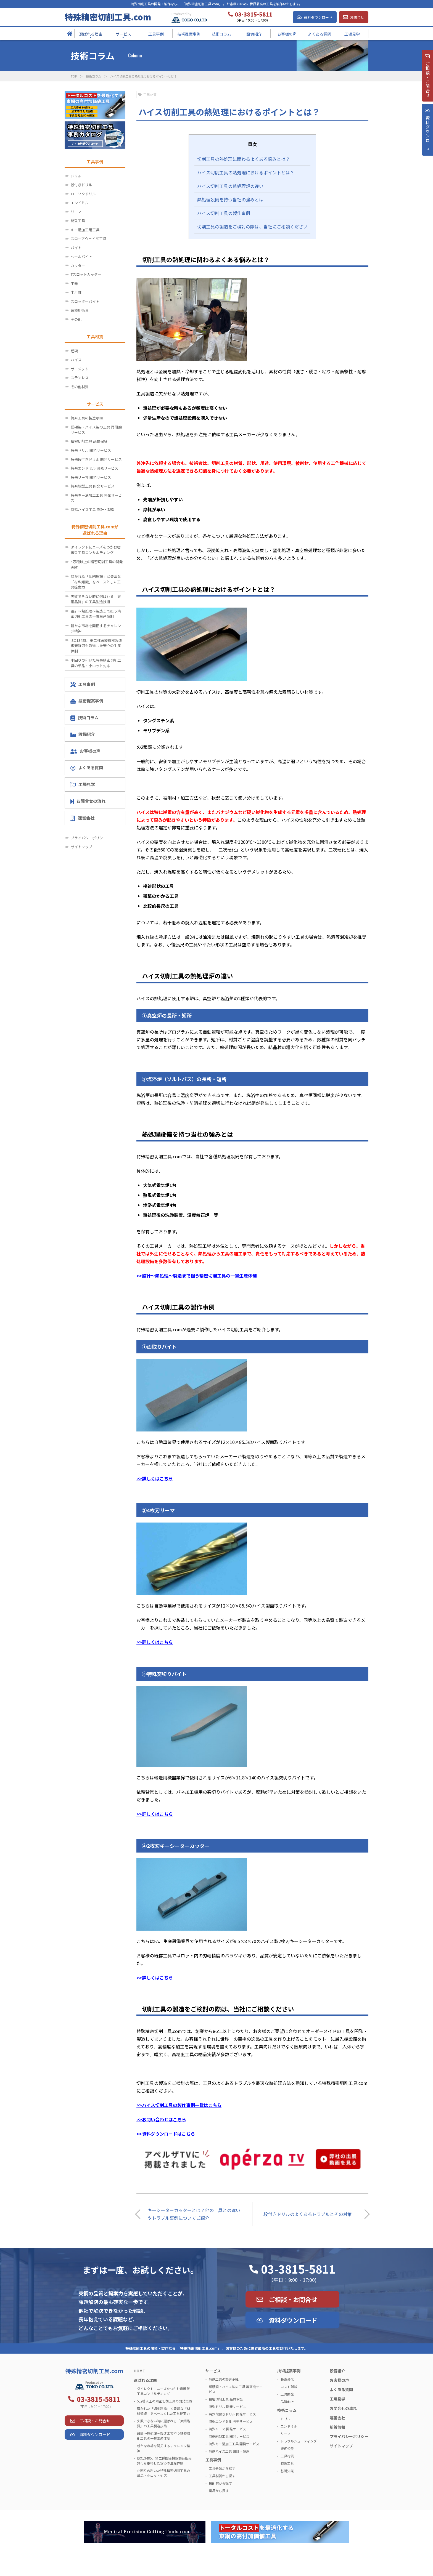 The height and width of the screenshot is (2576, 433). What do you see at coordinates (96, 628) in the screenshot?
I see `新たな市場を開拓するチャレンジ精神` at bounding box center [96, 628].